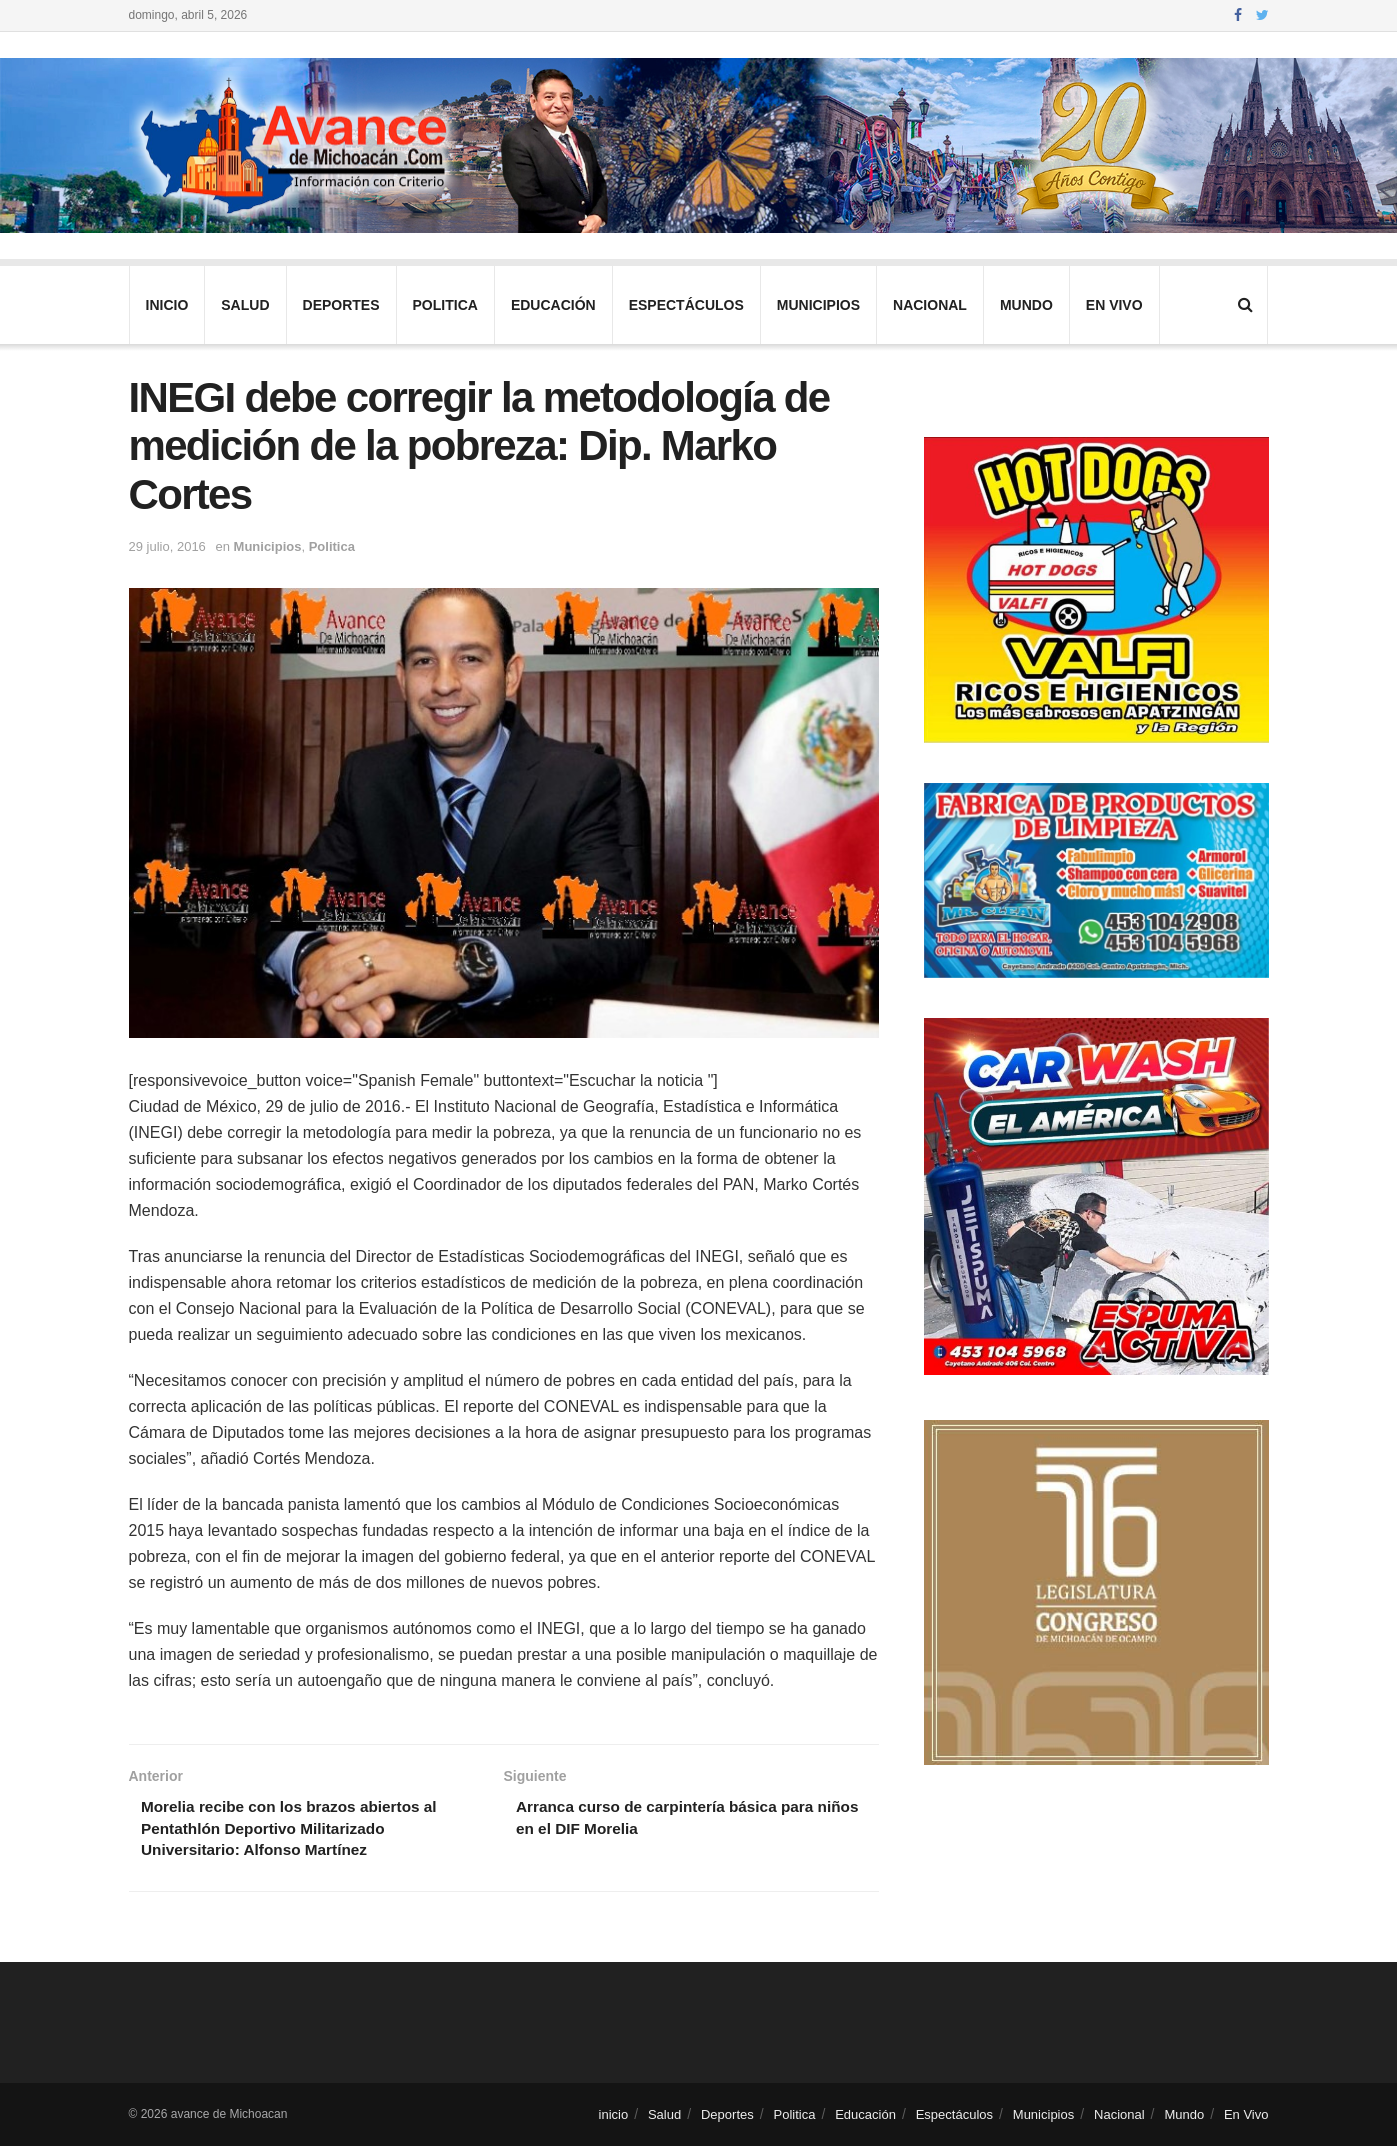 The image size is (1397, 2150). Describe the element at coordinates (930, 305) in the screenshot. I see `Nacional` at that location.